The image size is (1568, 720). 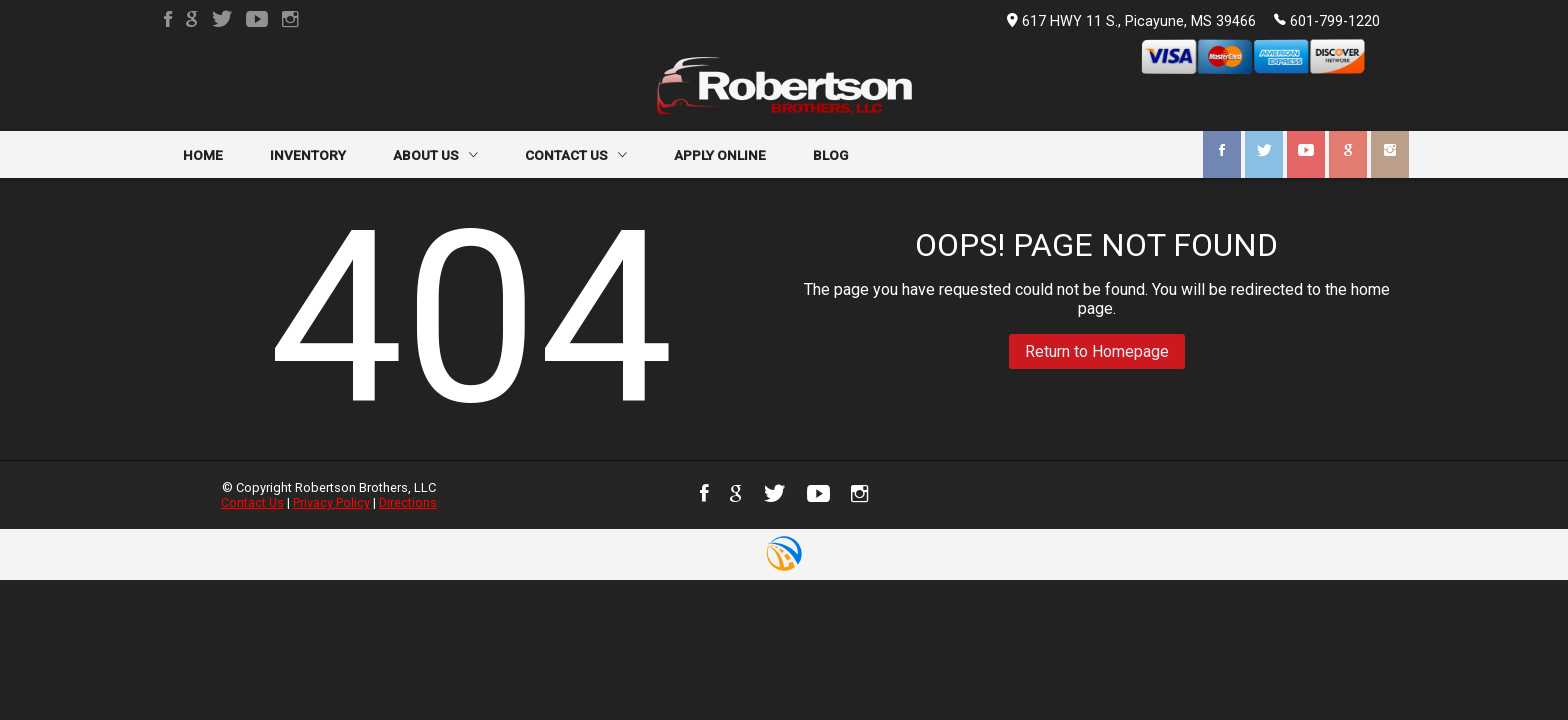 I want to click on 601-799-1220, so click(x=1327, y=20).